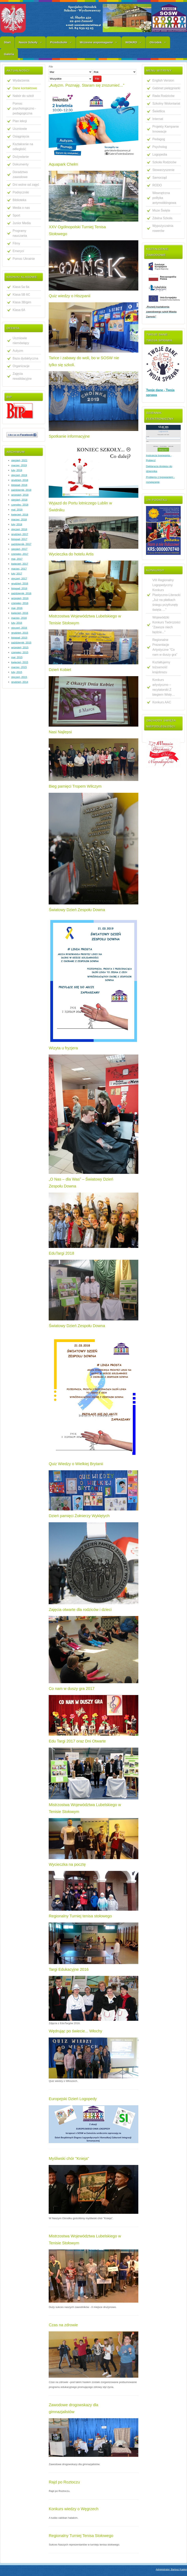 This screenshot has width=187, height=2576. Describe the element at coordinates (19, 681) in the screenshot. I see `grudzień, 2014` at that location.